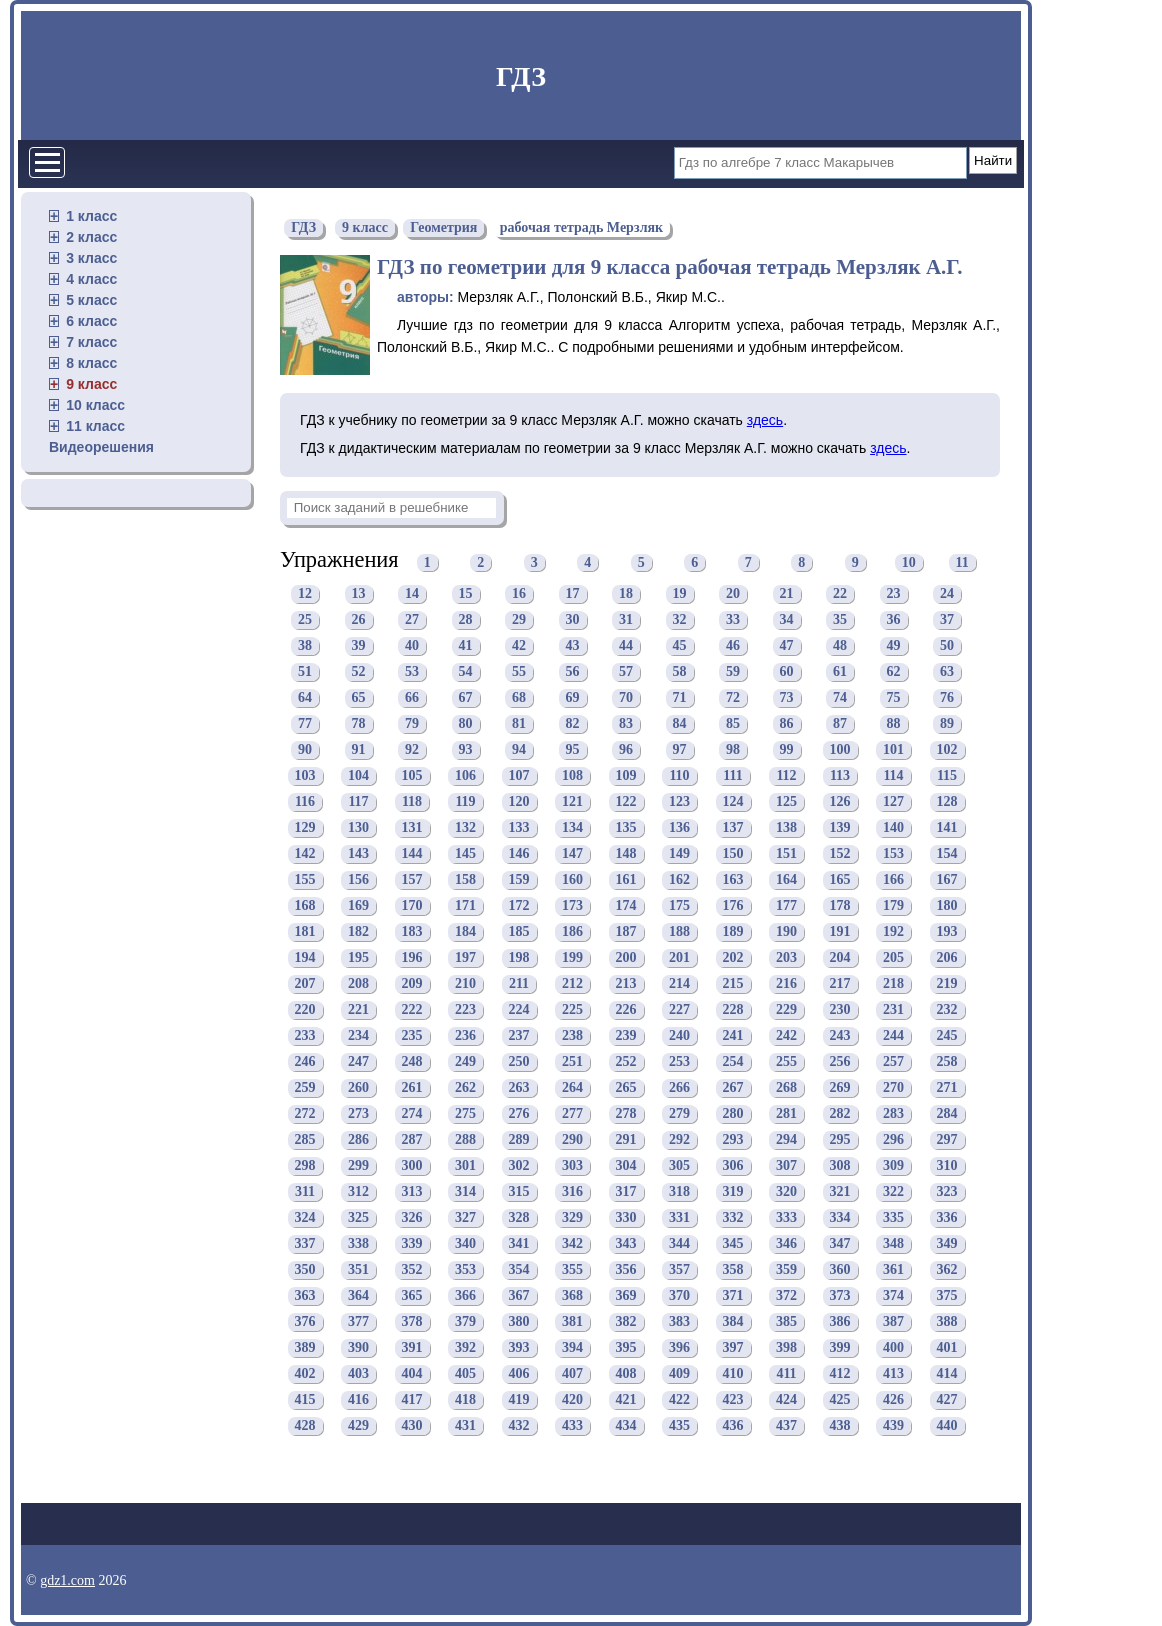 The height and width of the screenshot is (1626, 1162). I want to click on 37, so click(947, 619).